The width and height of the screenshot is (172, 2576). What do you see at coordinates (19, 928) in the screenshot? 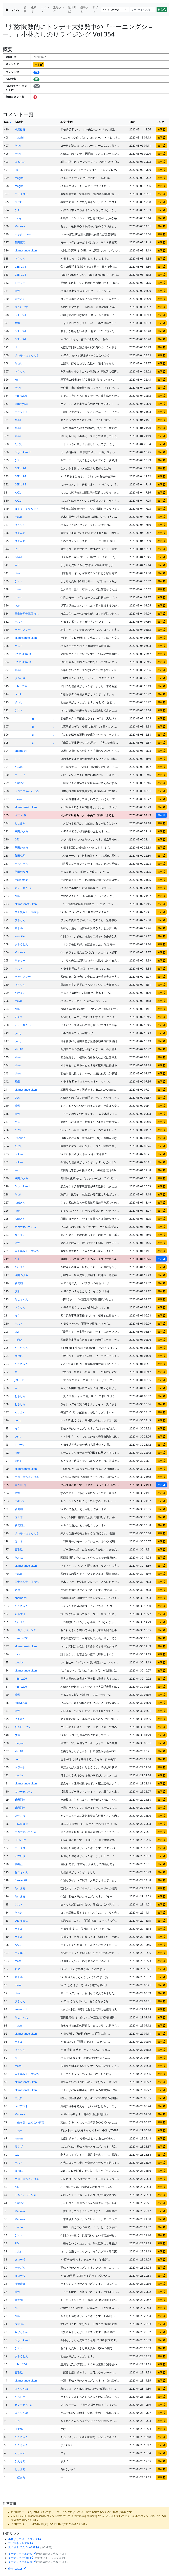
I see `サトル` at bounding box center [19, 928].